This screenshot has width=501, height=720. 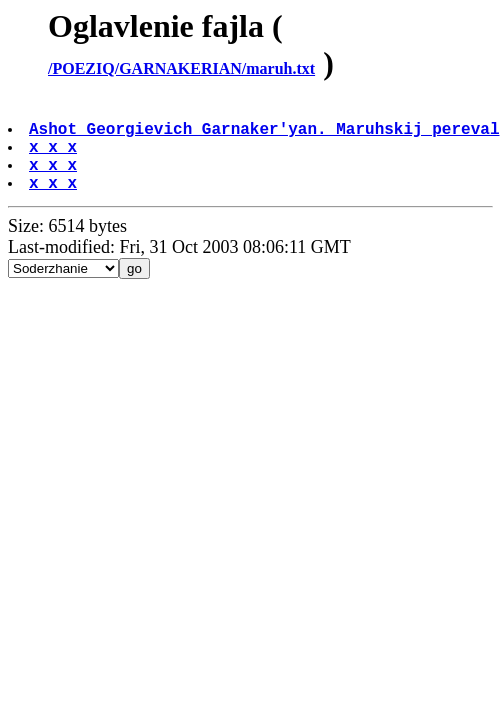 What do you see at coordinates (55, 158) in the screenshot?
I see `x x x` at bounding box center [55, 158].